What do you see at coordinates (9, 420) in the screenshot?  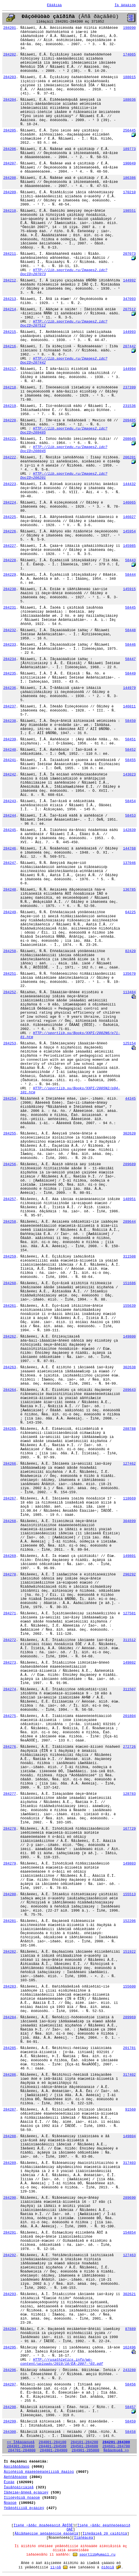 I see `284220` at bounding box center [9, 420].